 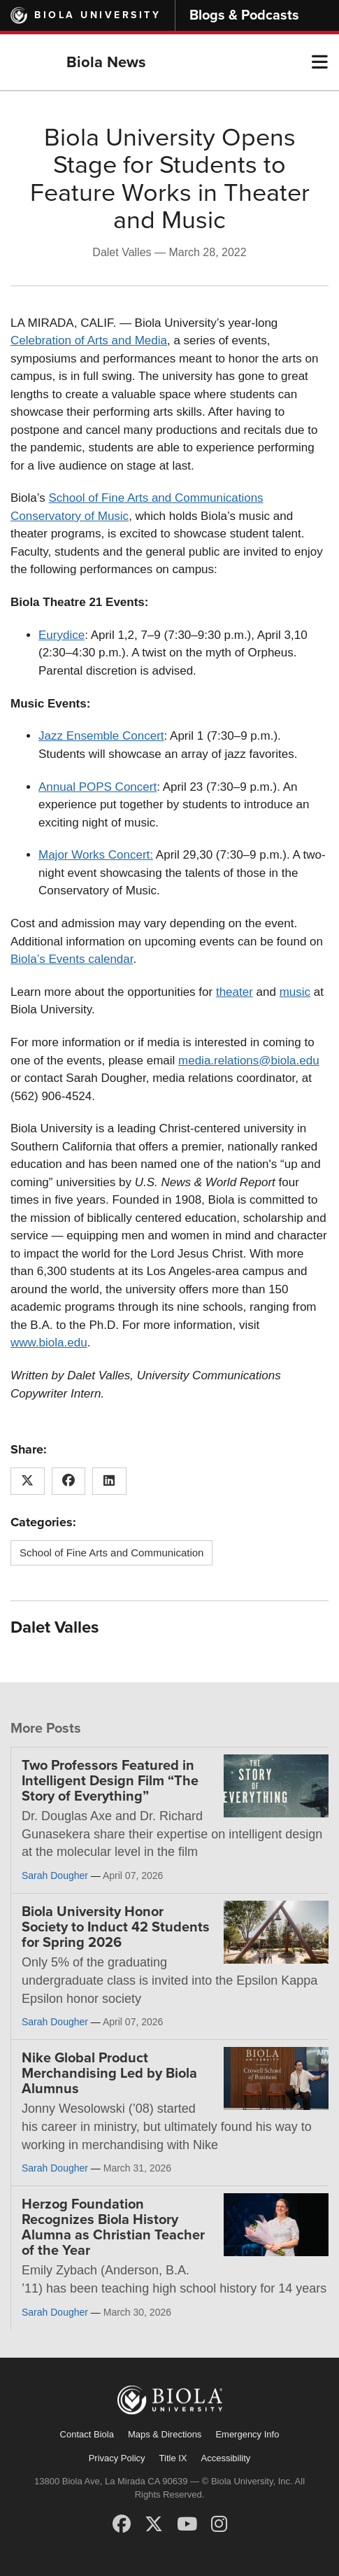 I want to click on Blogs & Podcasts, so click(x=244, y=15).